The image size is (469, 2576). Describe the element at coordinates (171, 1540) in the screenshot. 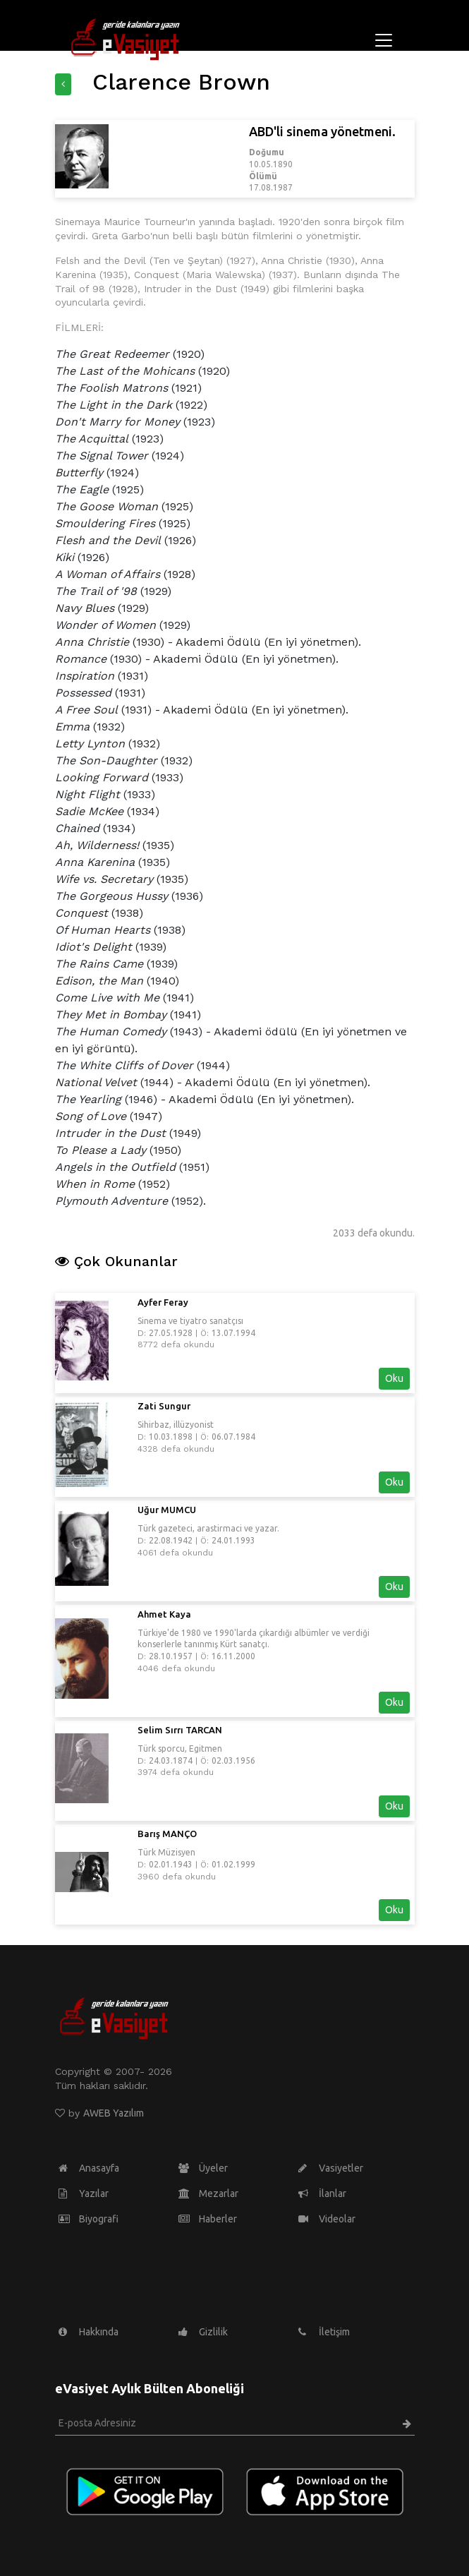

I see `22.08.1942` at that location.